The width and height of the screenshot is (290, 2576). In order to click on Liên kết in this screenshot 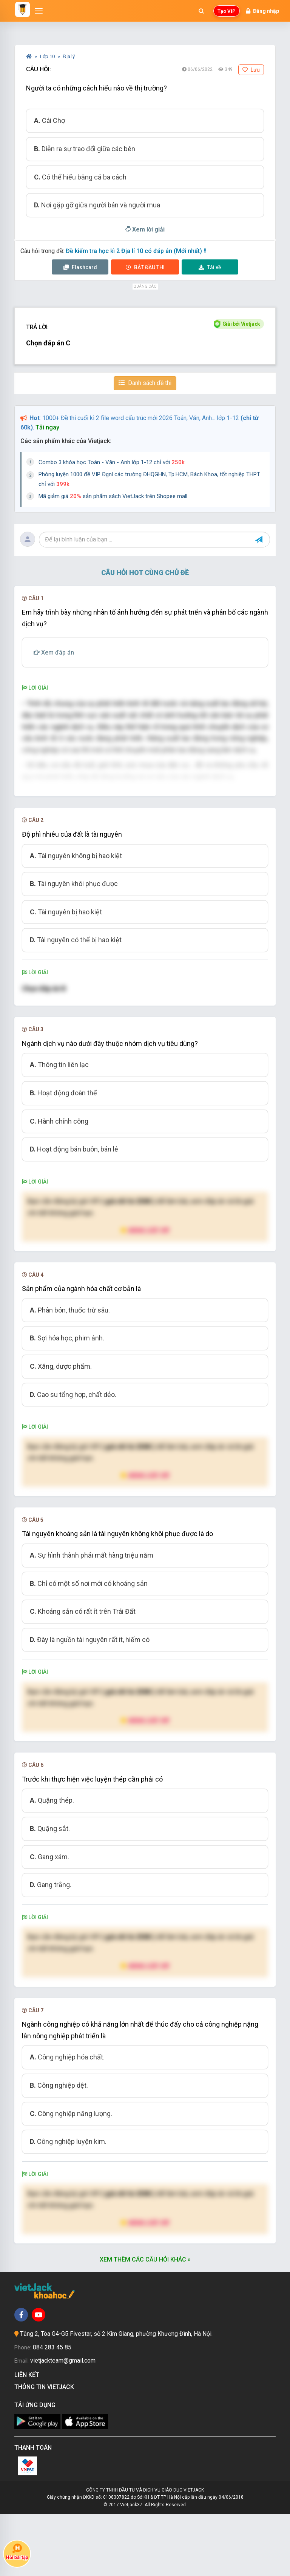, I will do `click(28, 2436)`.